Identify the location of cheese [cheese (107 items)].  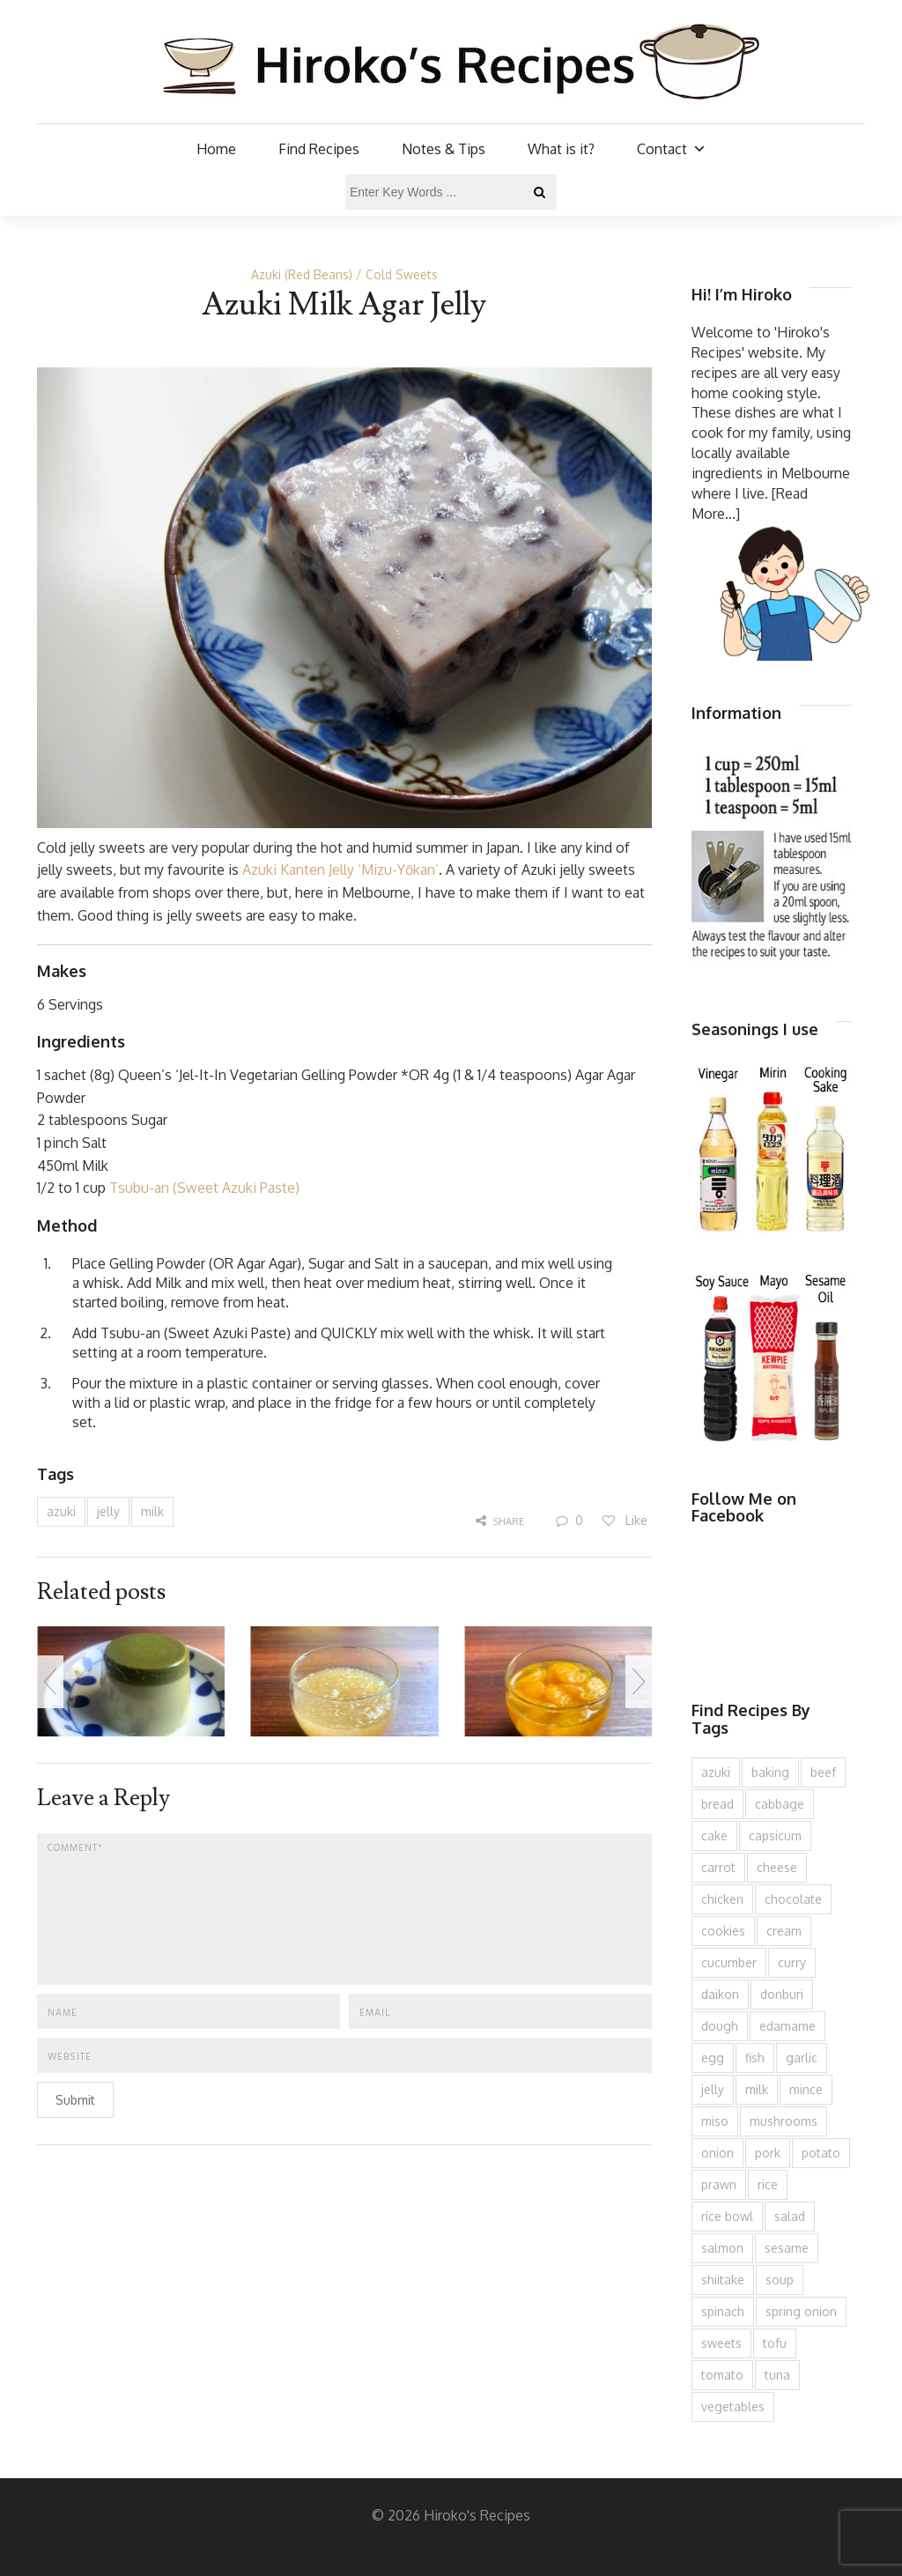
(777, 1867).